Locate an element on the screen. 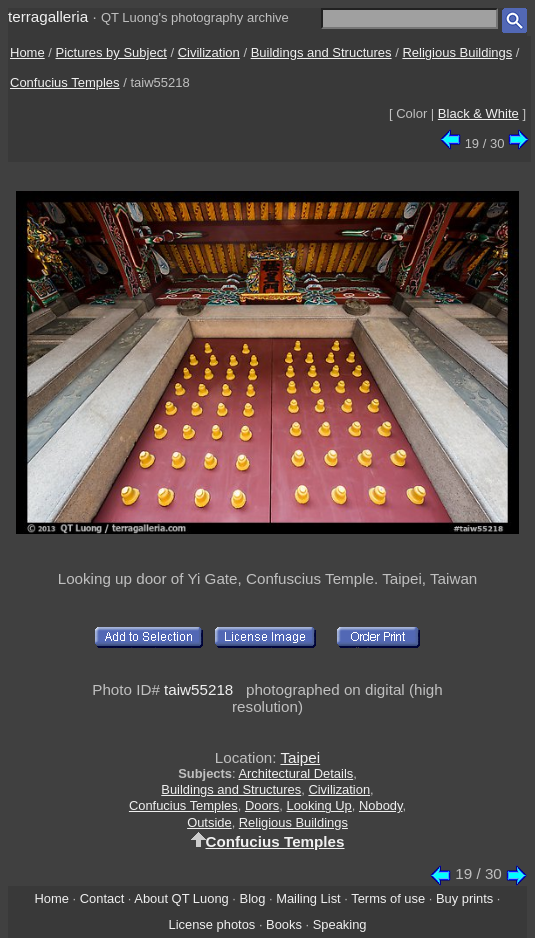 This screenshot has width=535, height=938. Terms of use is located at coordinates (388, 898).